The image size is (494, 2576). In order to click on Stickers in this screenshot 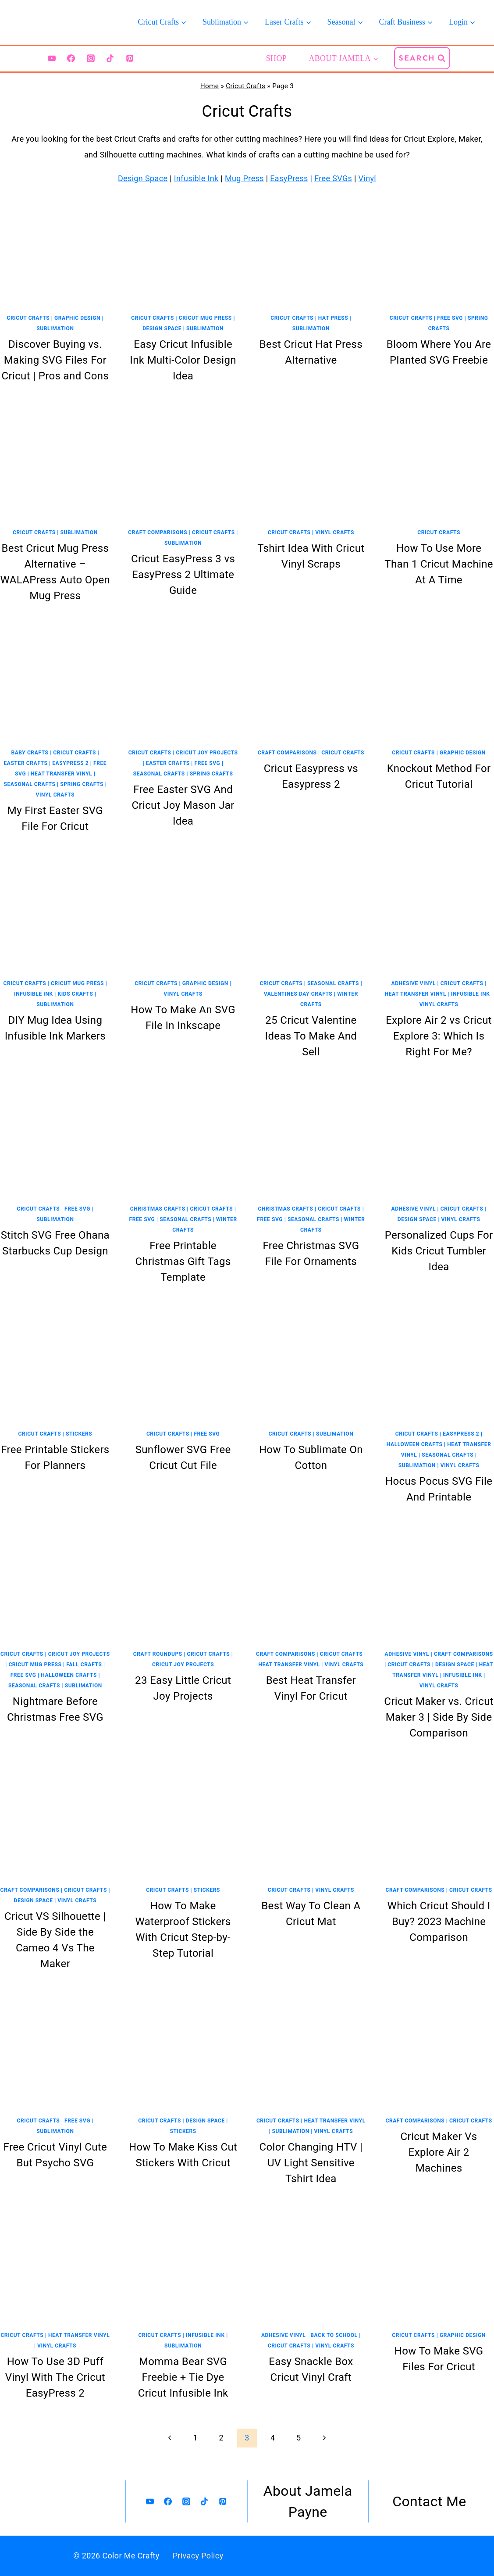, I will do `click(79, 1434)`.